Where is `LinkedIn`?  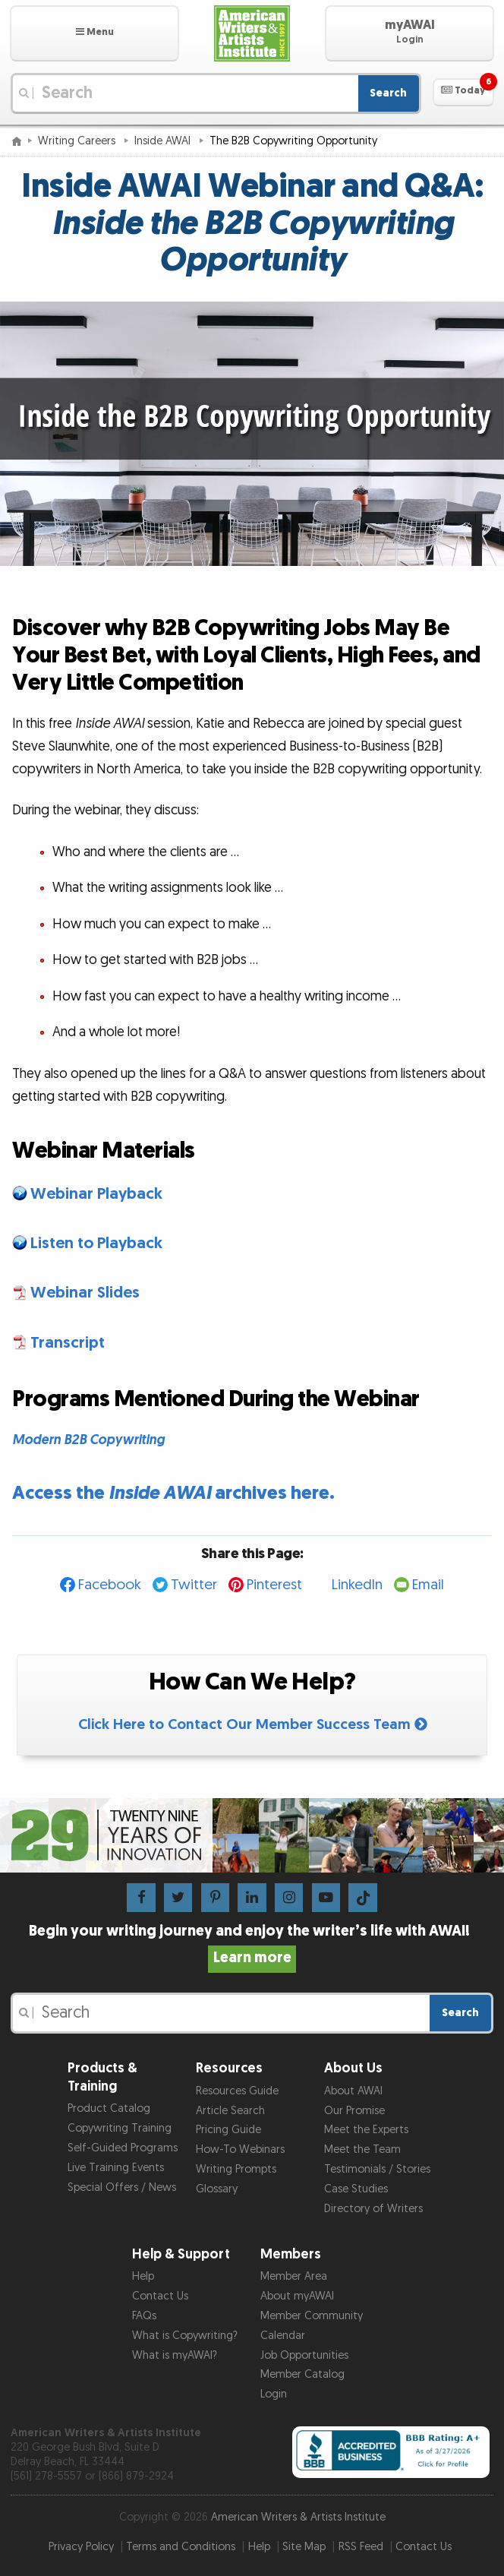
LinkedIn is located at coordinates (357, 1585).